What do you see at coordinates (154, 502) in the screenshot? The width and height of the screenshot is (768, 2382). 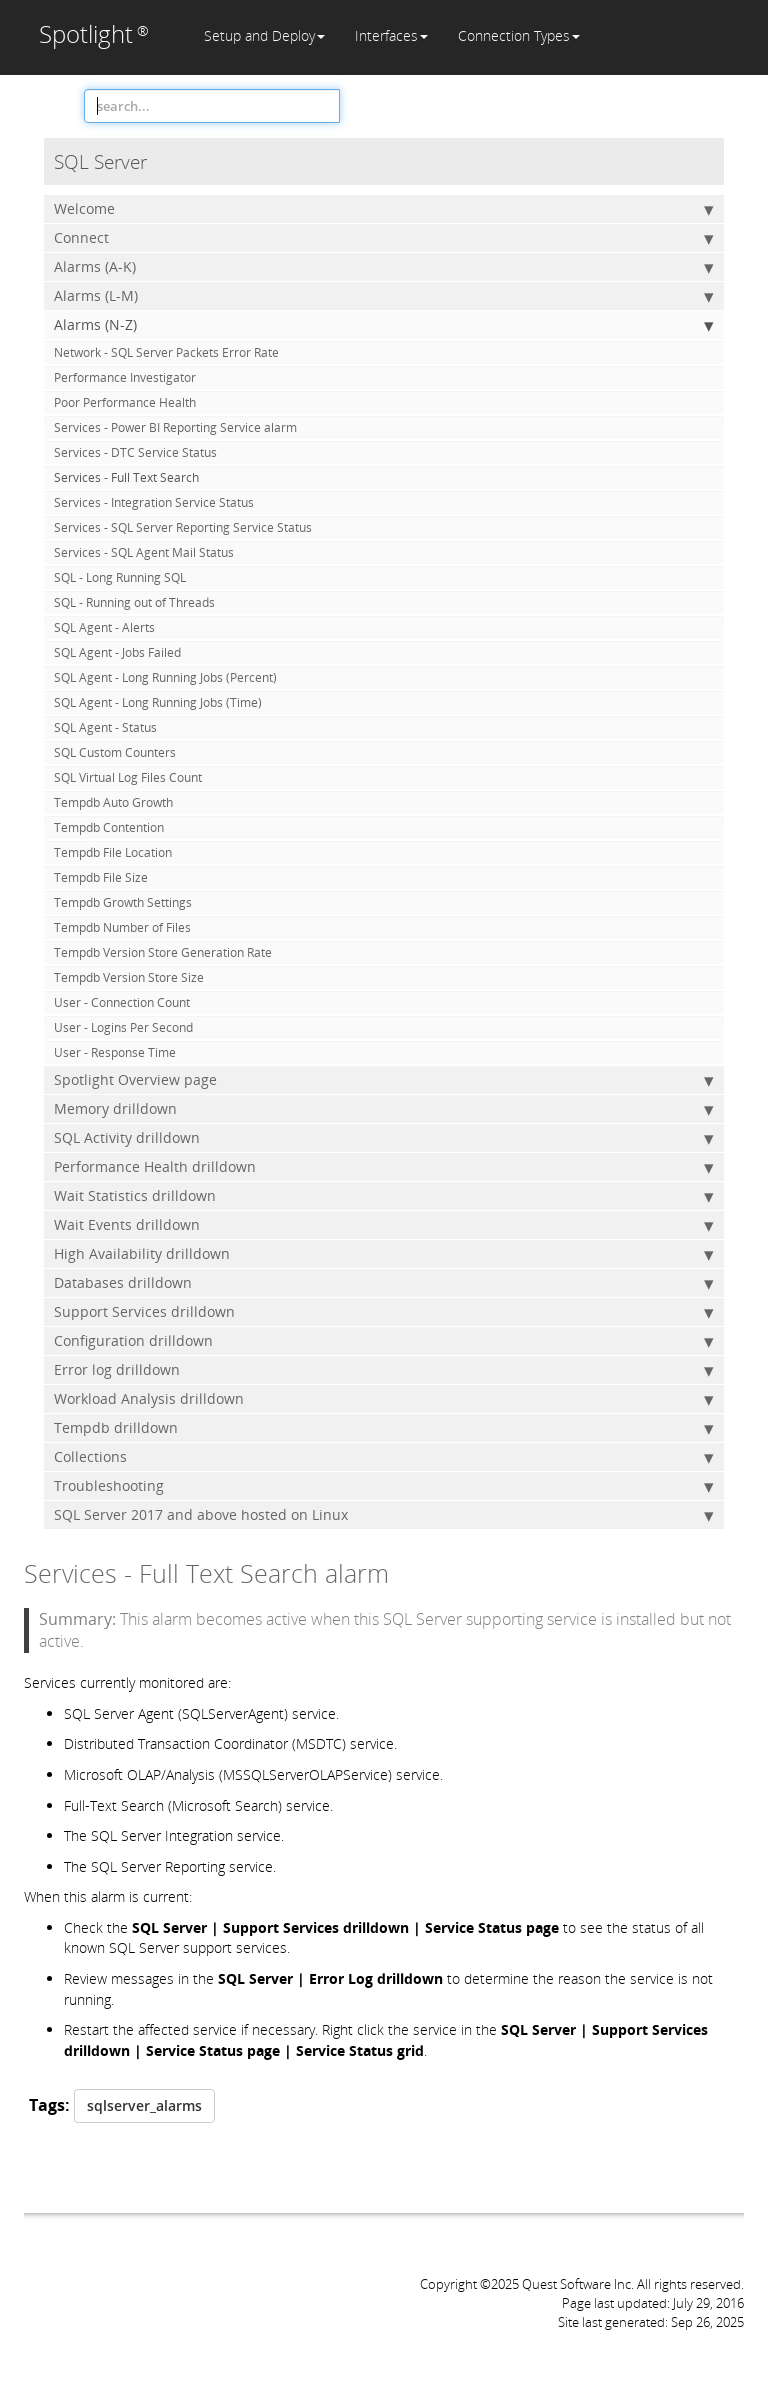 I see `Services - Integration Service Status` at bounding box center [154, 502].